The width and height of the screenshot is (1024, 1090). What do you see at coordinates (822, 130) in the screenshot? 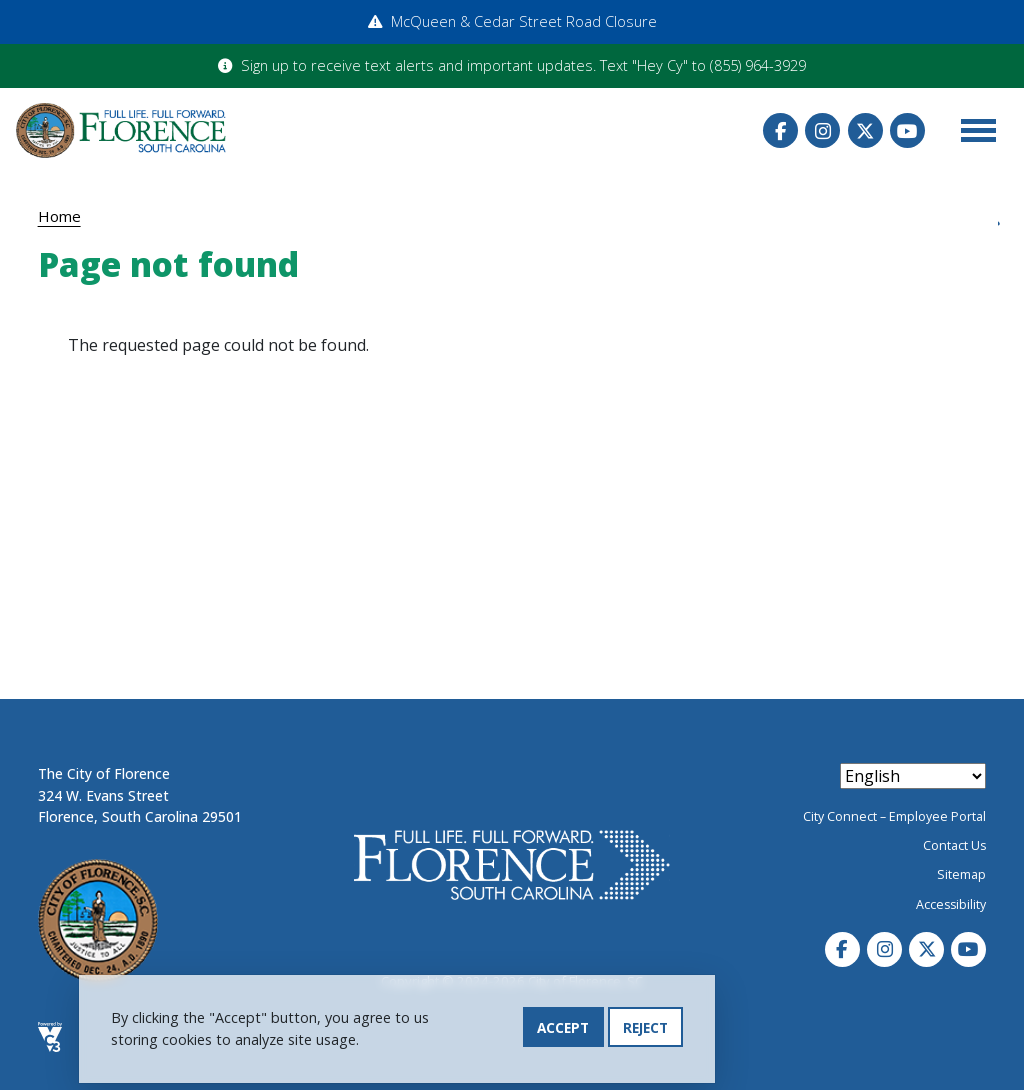
I see `Instagram` at bounding box center [822, 130].